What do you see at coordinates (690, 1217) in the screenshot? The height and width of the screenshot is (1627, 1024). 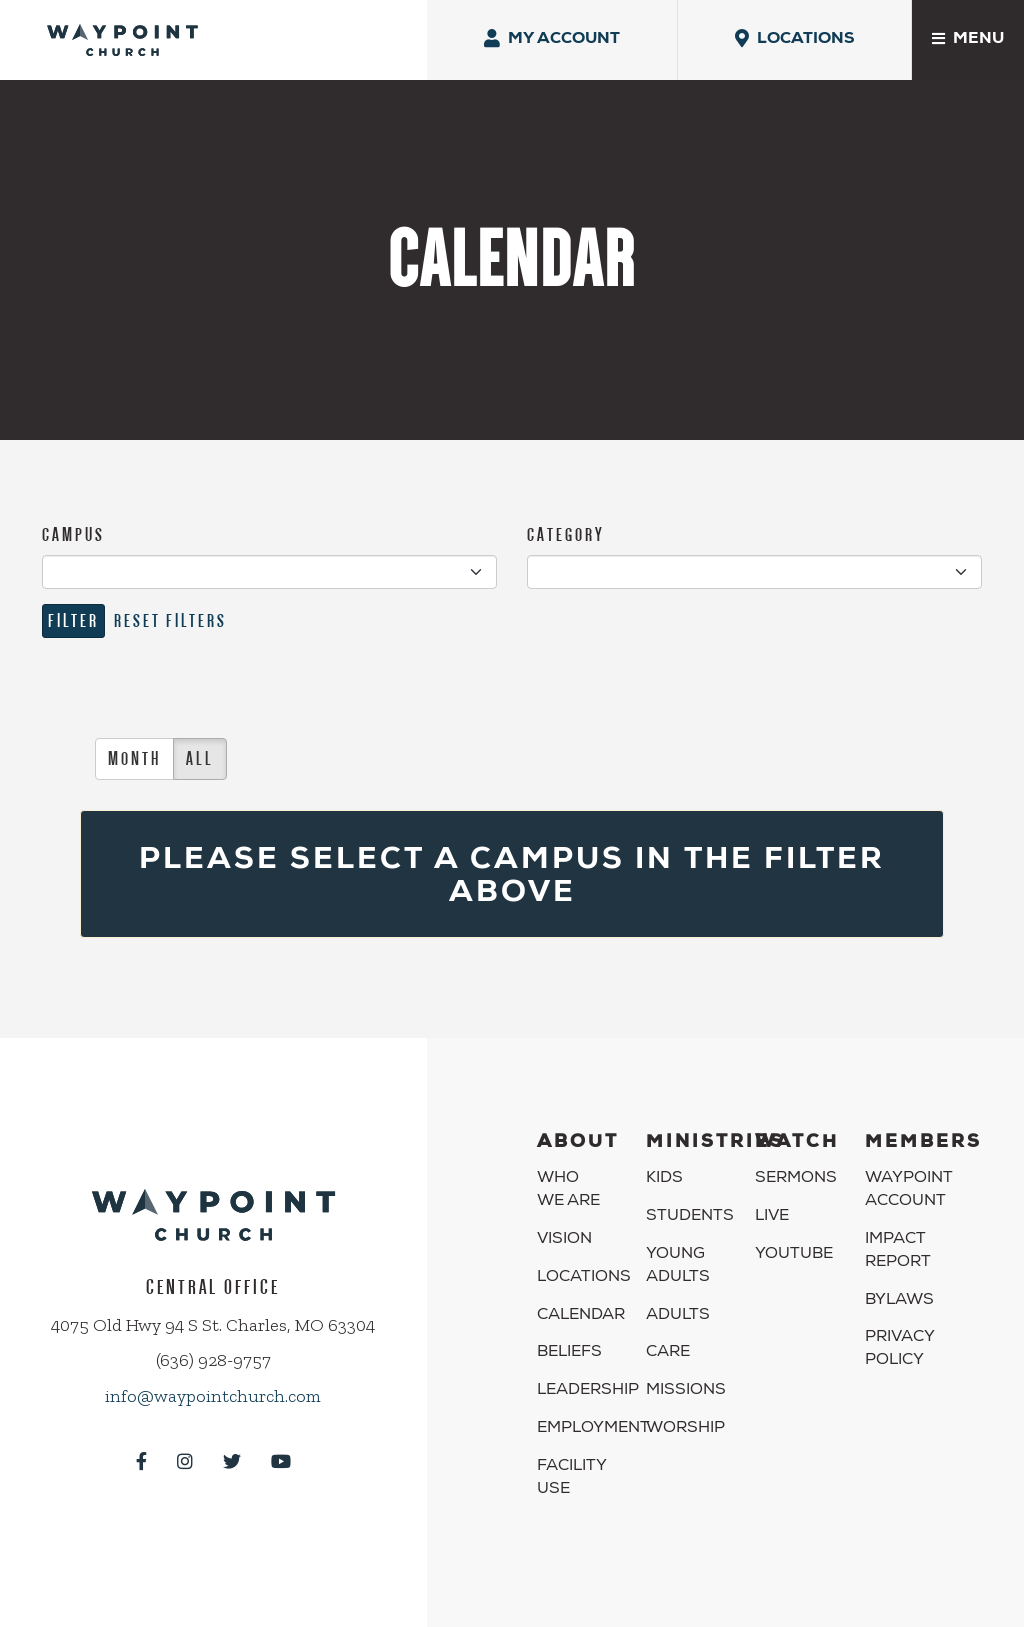 I see `Students` at bounding box center [690, 1217].